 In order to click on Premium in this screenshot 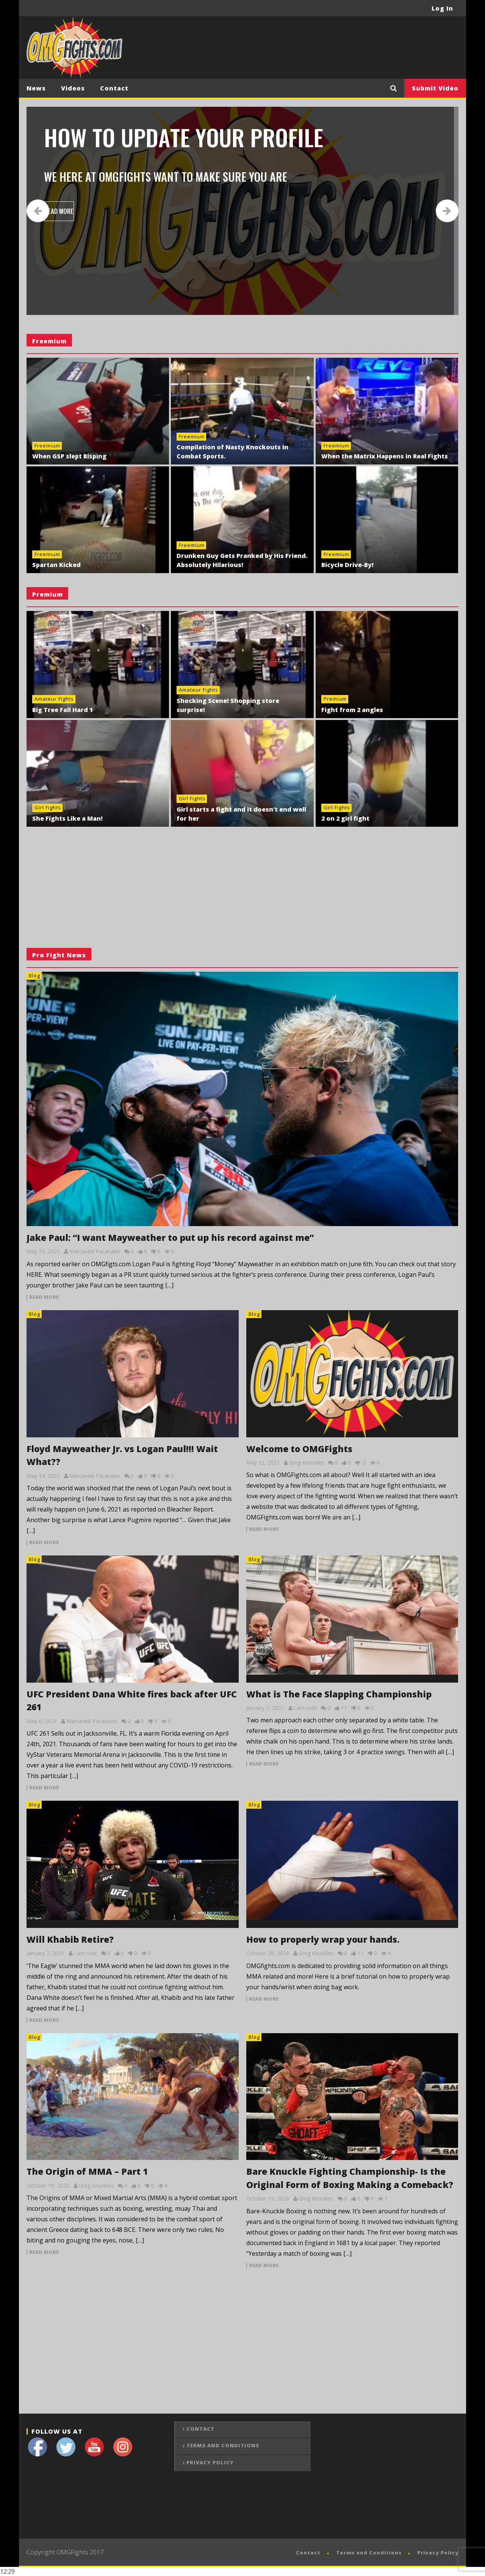, I will do `click(335, 698)`.